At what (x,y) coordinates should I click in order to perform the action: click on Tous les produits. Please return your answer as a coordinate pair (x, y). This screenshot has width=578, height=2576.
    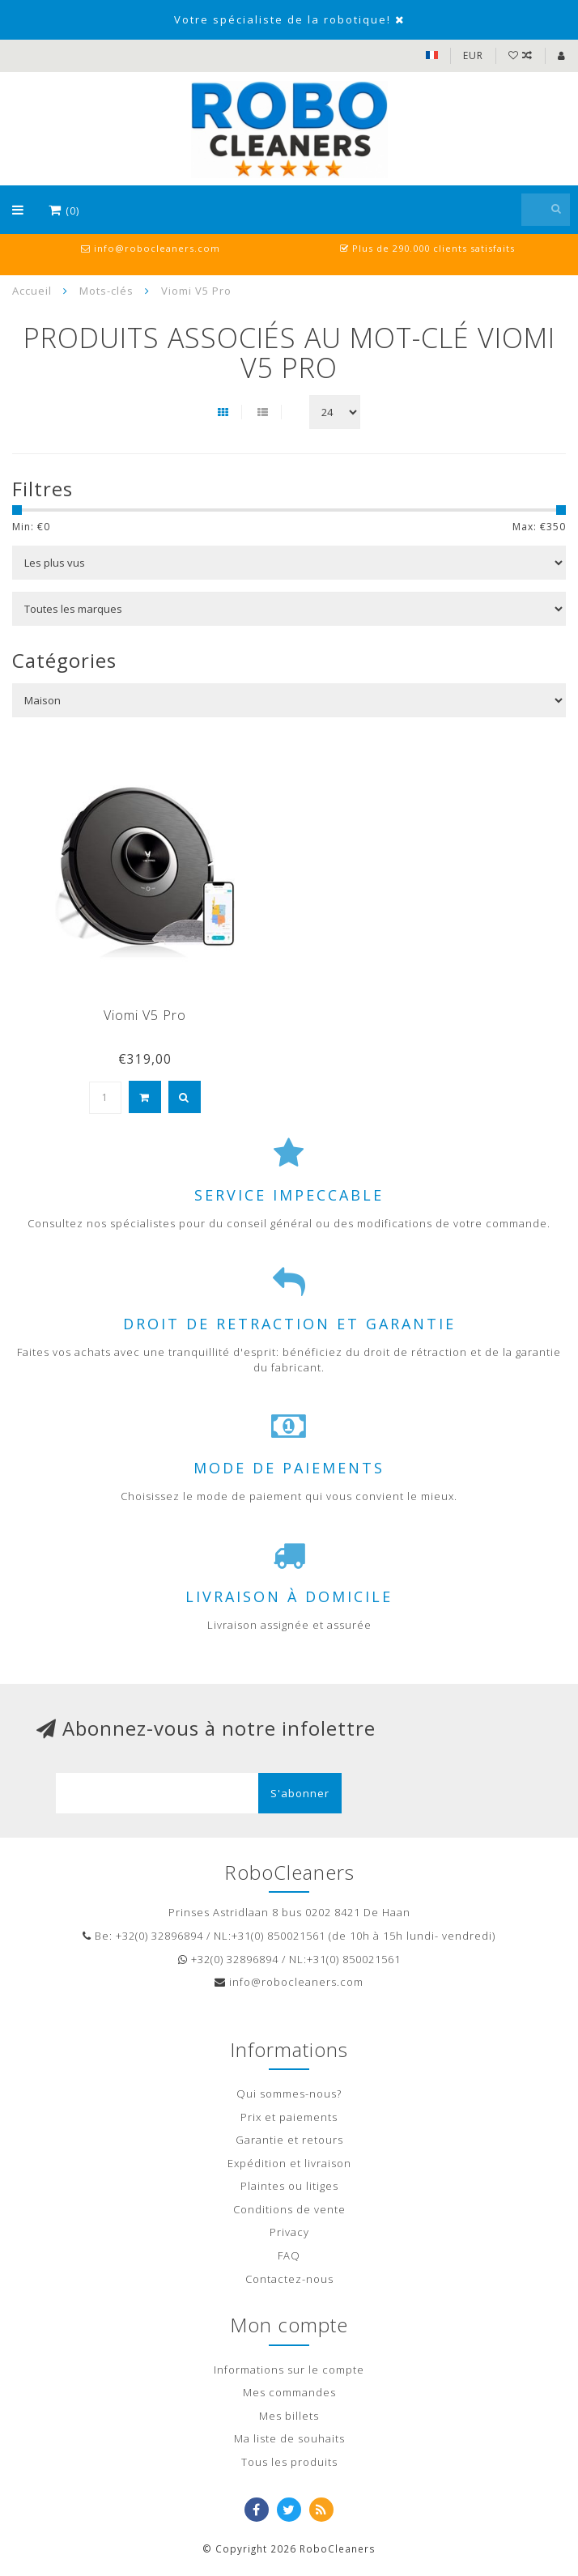
    Looking at the image, I should click on (289, 2462).